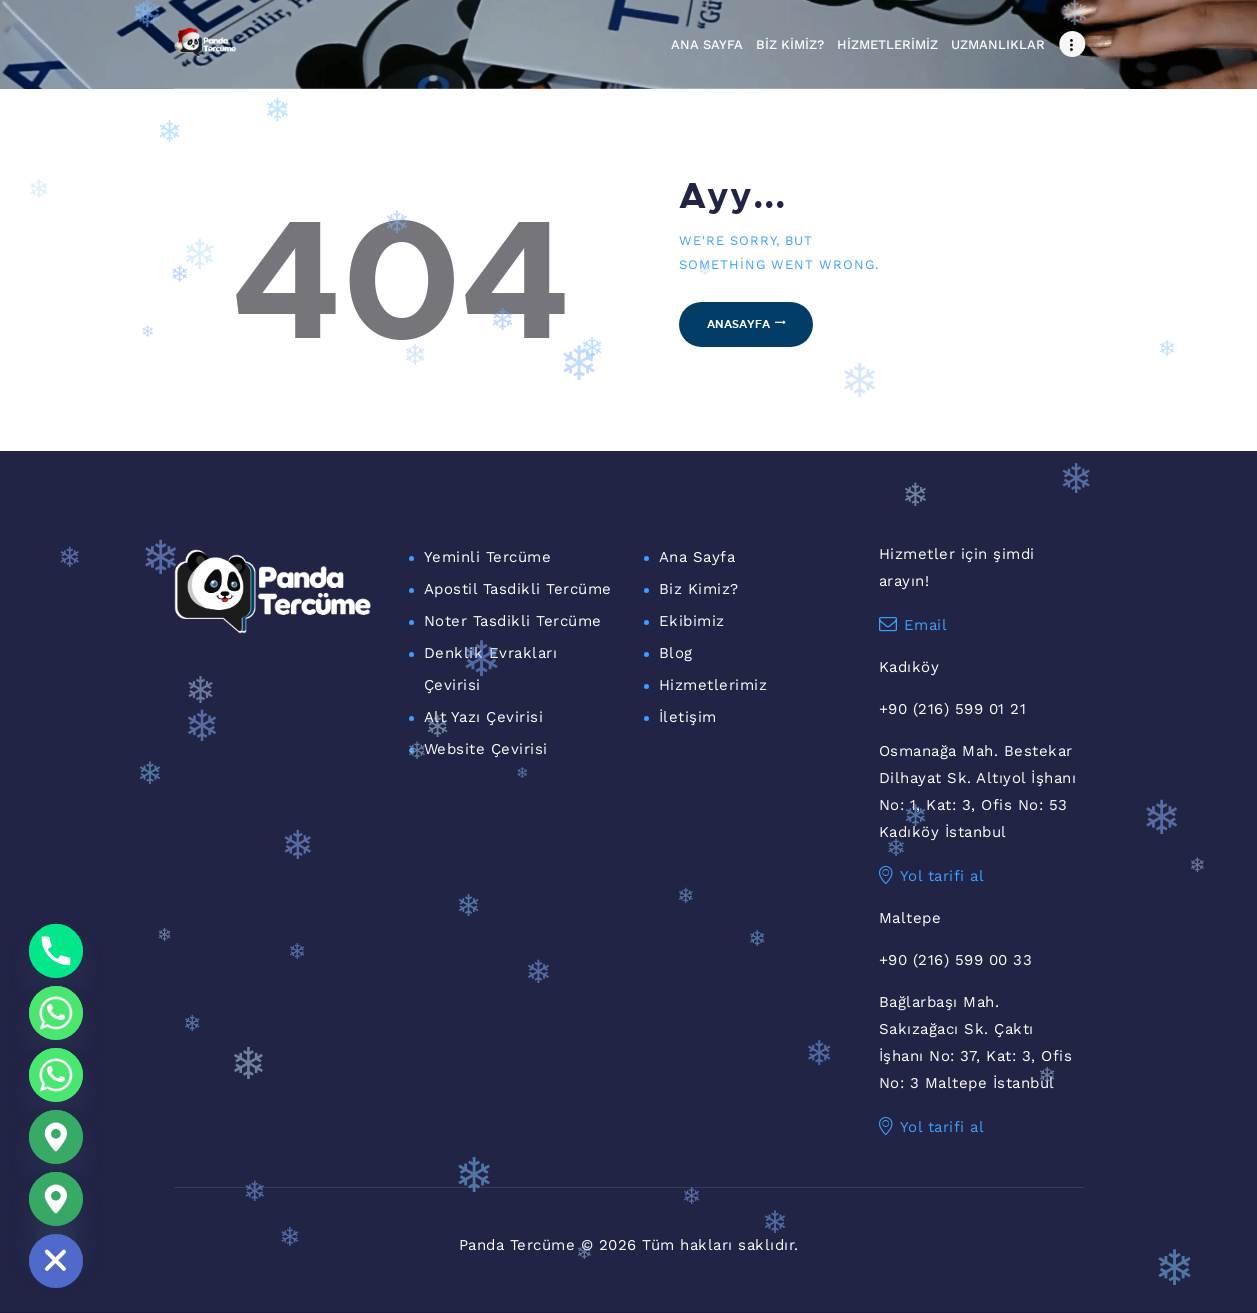 Image resolution: width=1257 pixels, height=1313 pixels. What do you see at coordinates (738, 323) in the screenshot?
I see `Anasayfa` at bounding box center [738, 323].